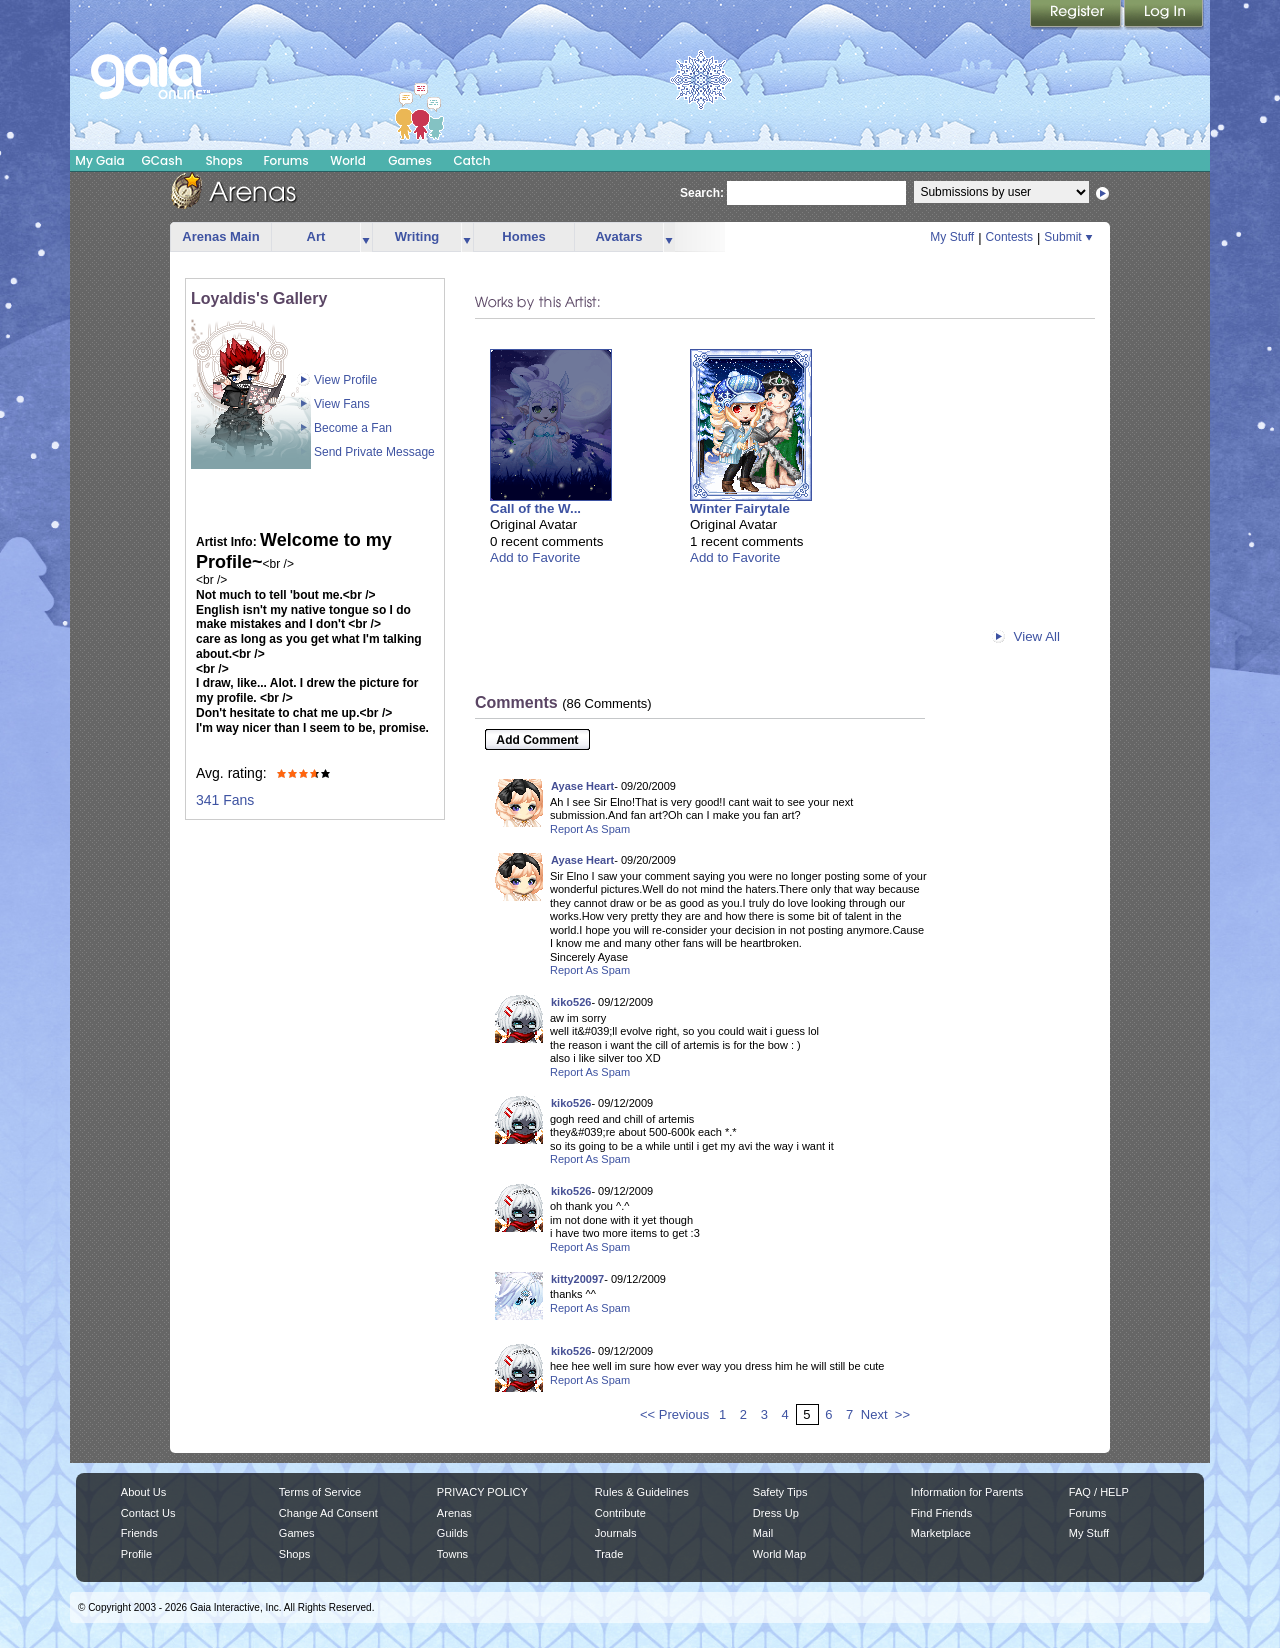 The image size is (1280, 1648). What do you see at coordinates (535, 557) in the screenshot?
I see `Add to Favorite` at bounding box center [535, 557].